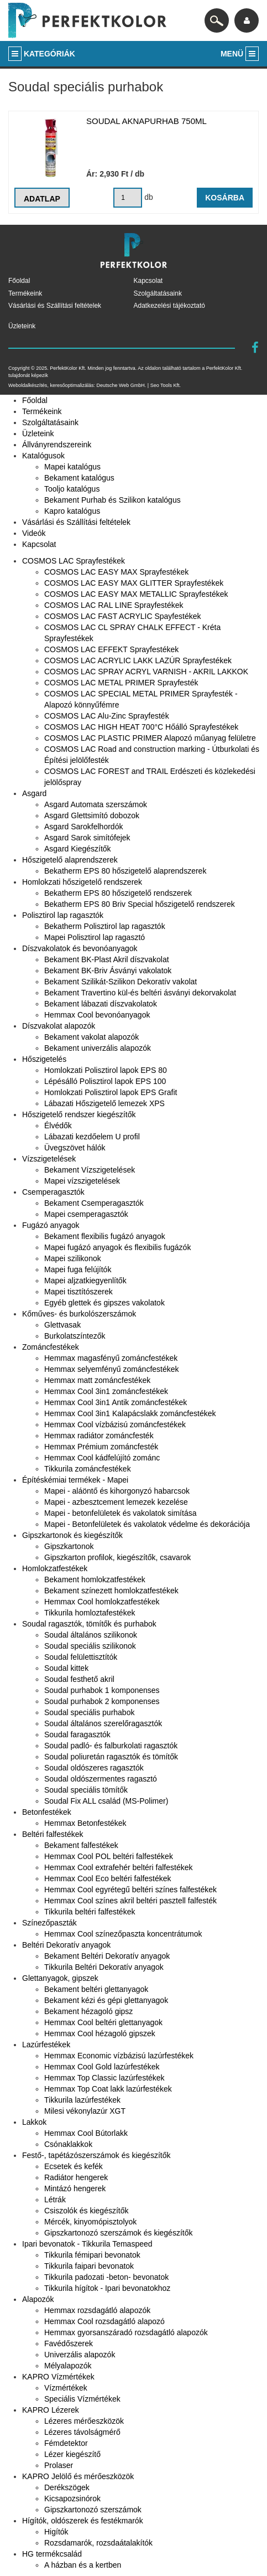  I want to click on Homlokzati Polisztirol lapok EPS 80, so click(105, 1070).